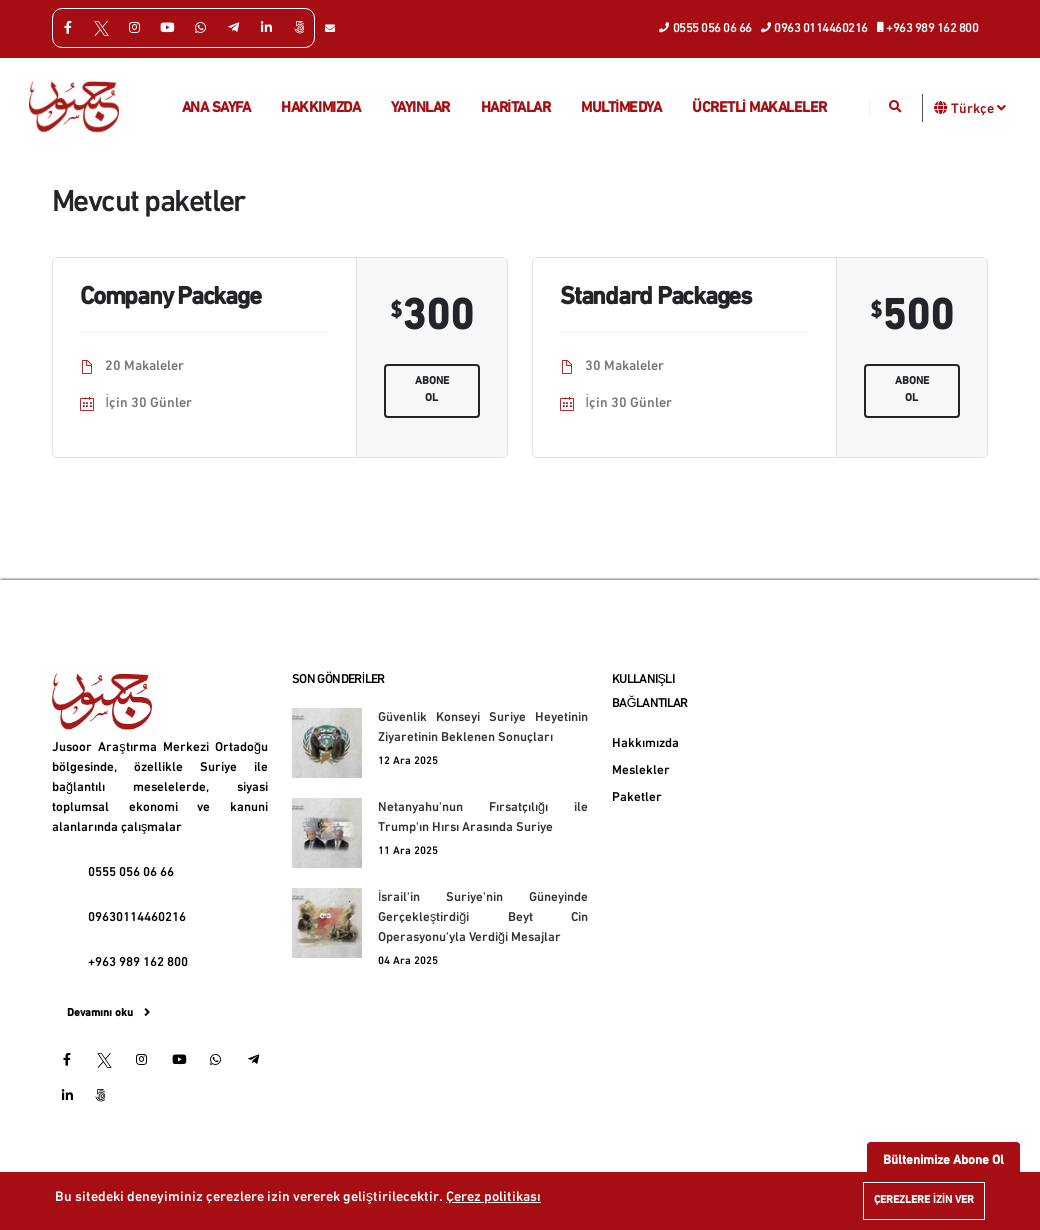 The height and width of the screenshot is (1230, 1040). What do you see at coordinates (516, 108) in the screenshot?
I see `Haritalar` at bounding box center [516, 108].